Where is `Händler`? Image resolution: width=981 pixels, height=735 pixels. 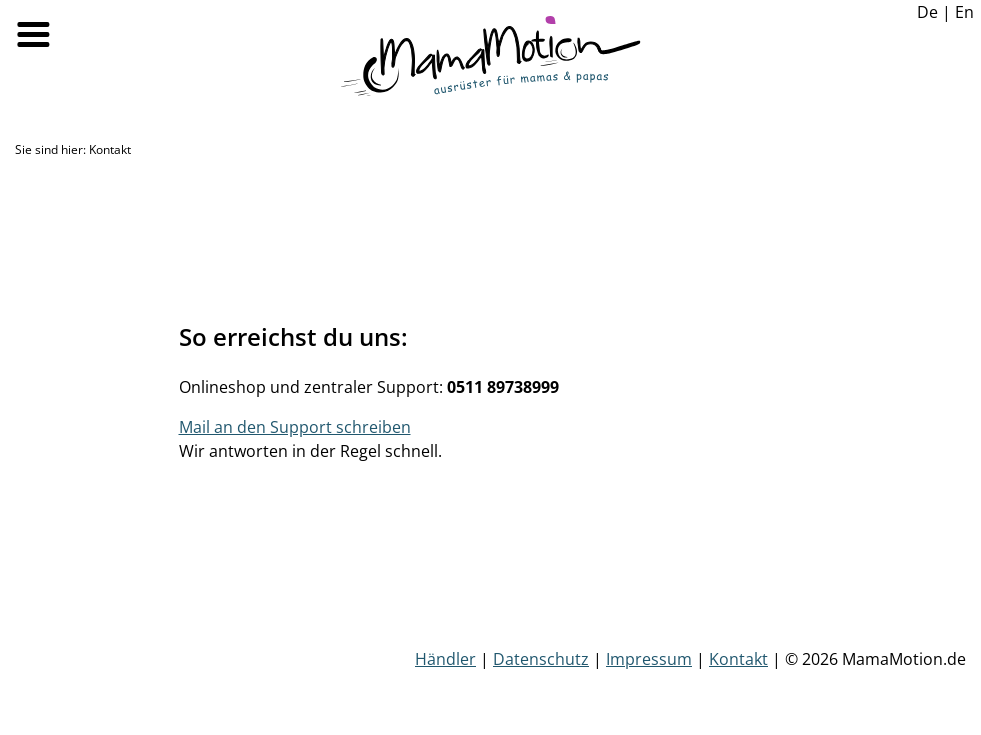 Händler is located at coordinates (445, 659).